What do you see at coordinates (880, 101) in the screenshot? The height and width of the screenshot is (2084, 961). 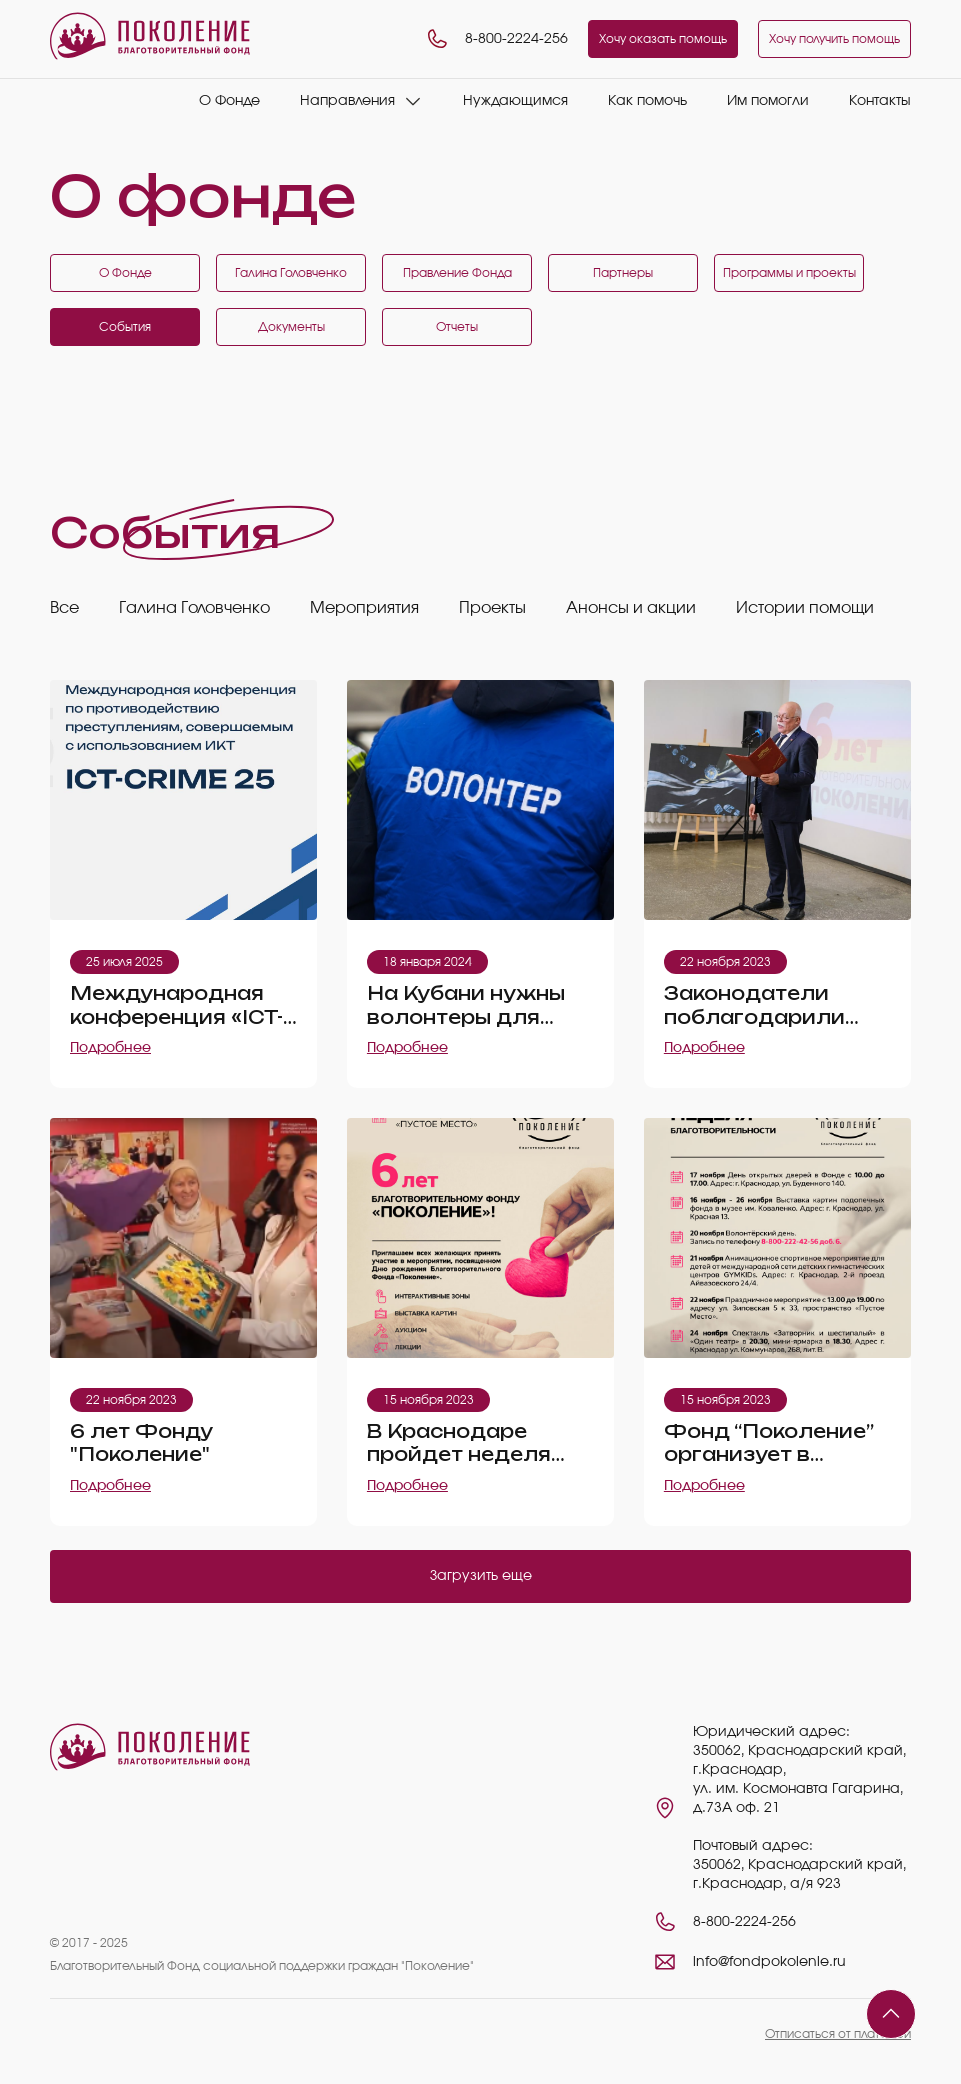 I see `Контакты` at bounding box center [880, 101].